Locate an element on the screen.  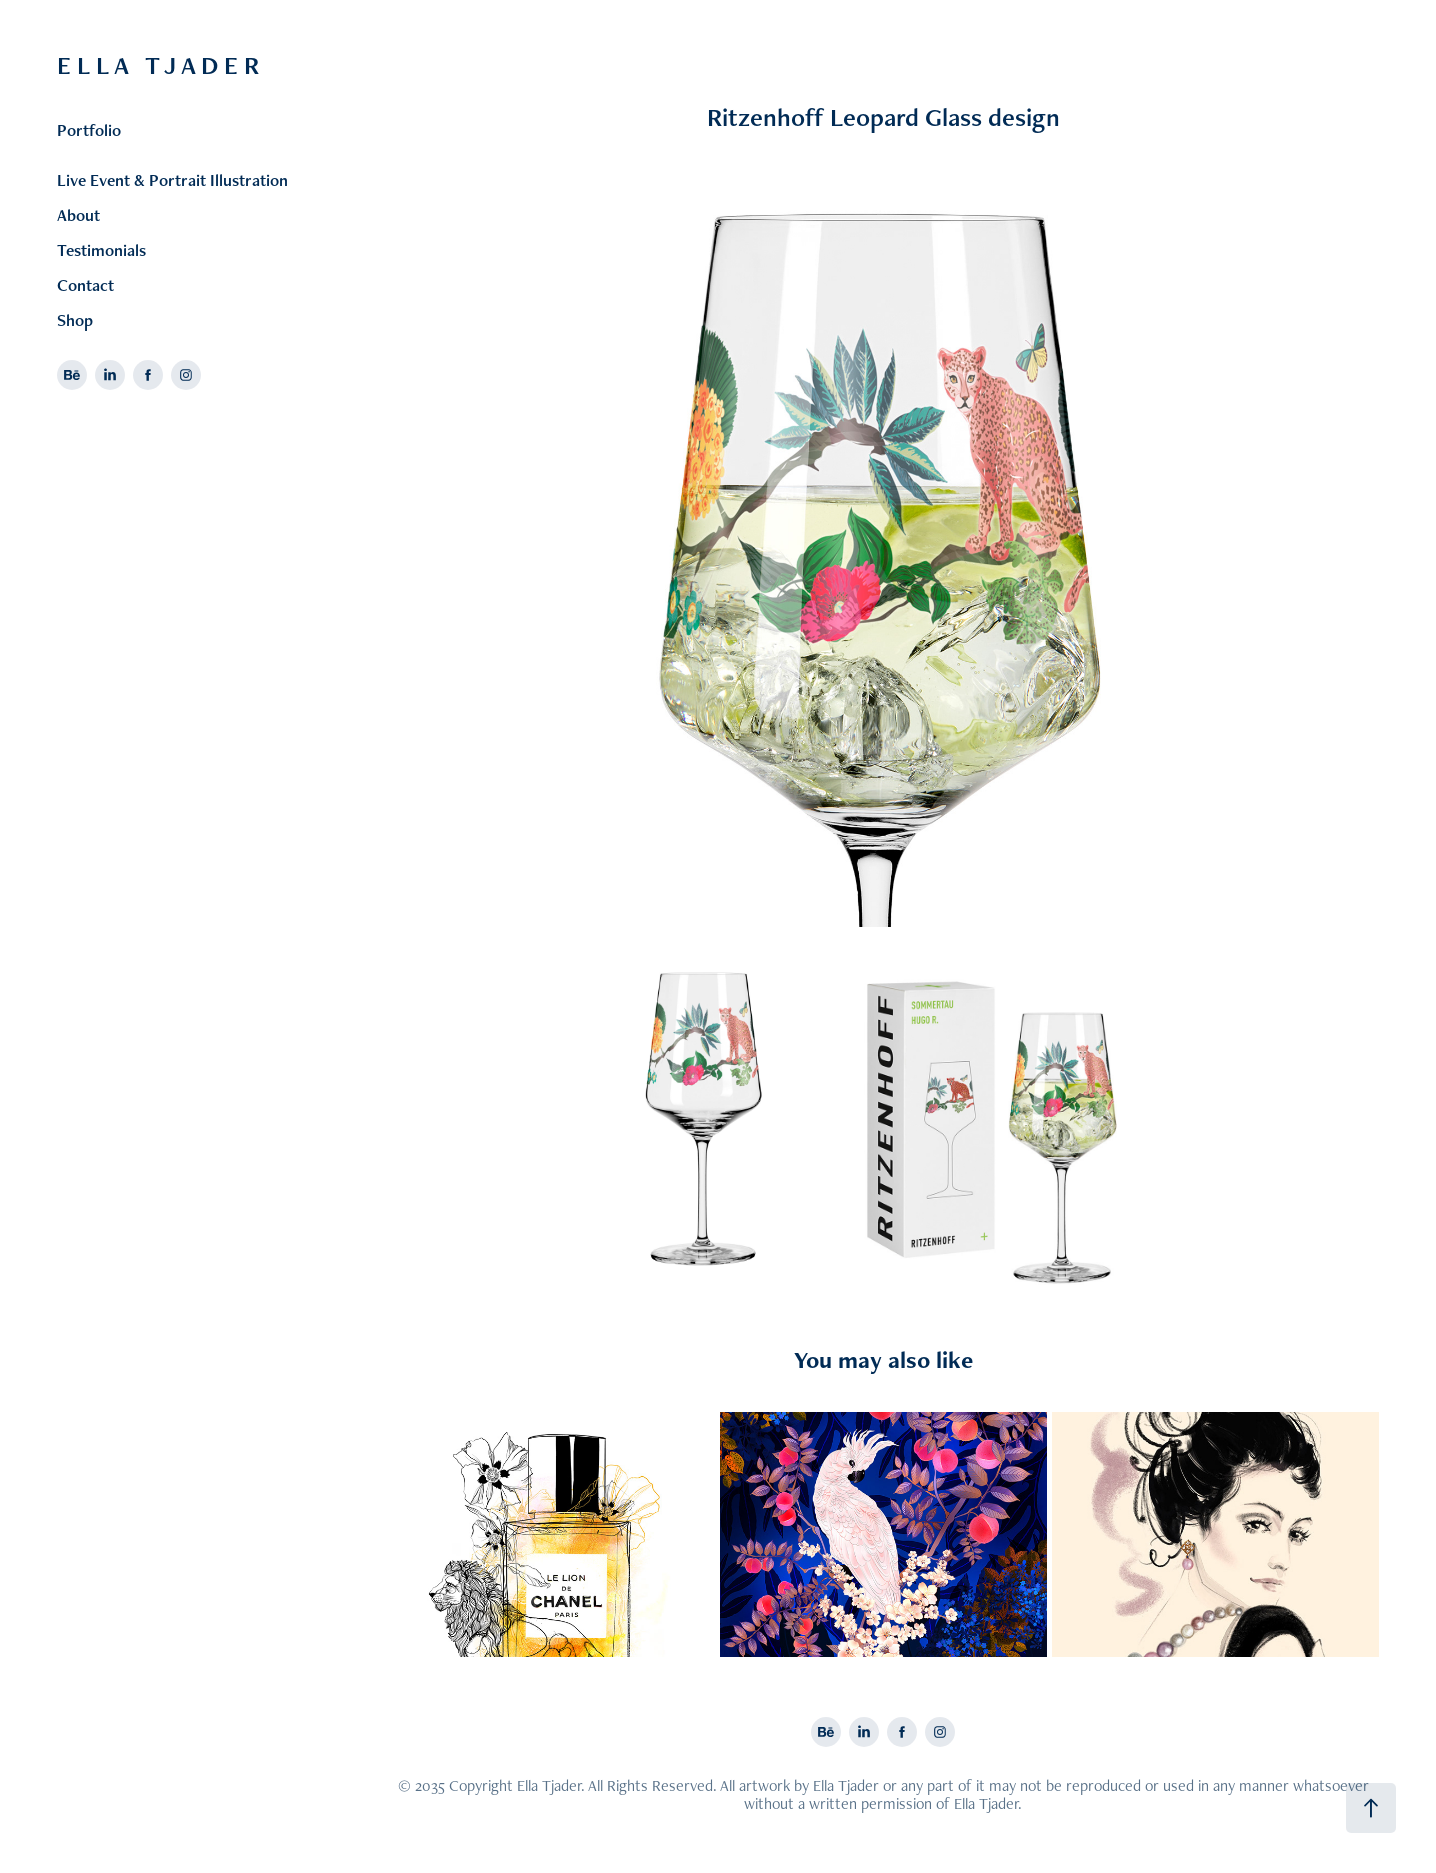
E L L A T J A D E R is located at coordinates (161, 65).